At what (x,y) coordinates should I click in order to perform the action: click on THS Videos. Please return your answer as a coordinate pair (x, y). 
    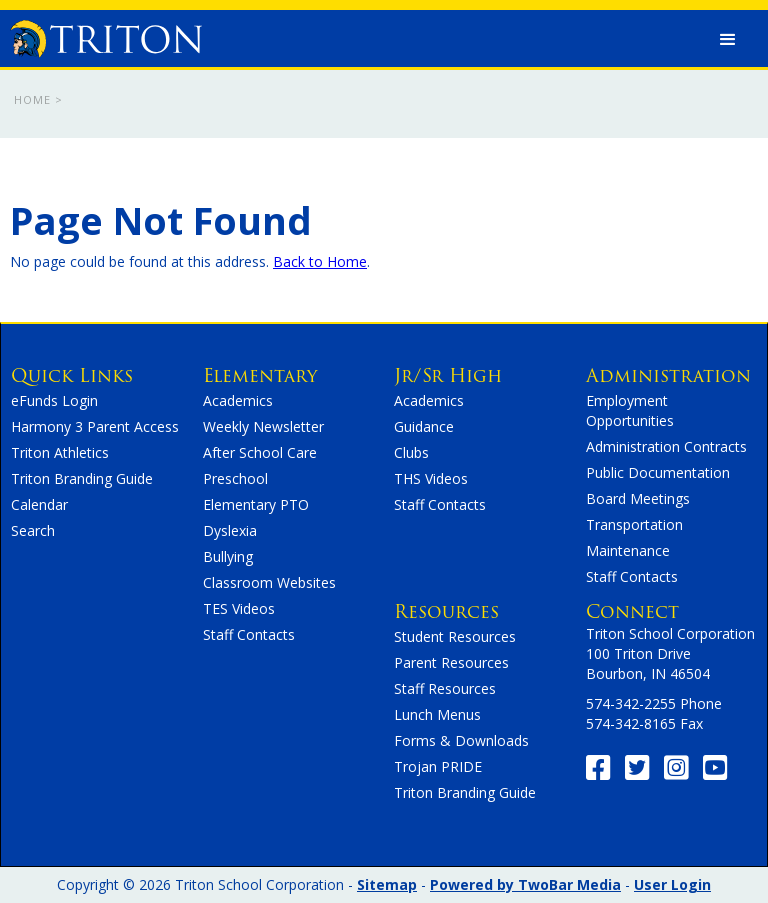
    Looking at the image, I should click on (431, 478).